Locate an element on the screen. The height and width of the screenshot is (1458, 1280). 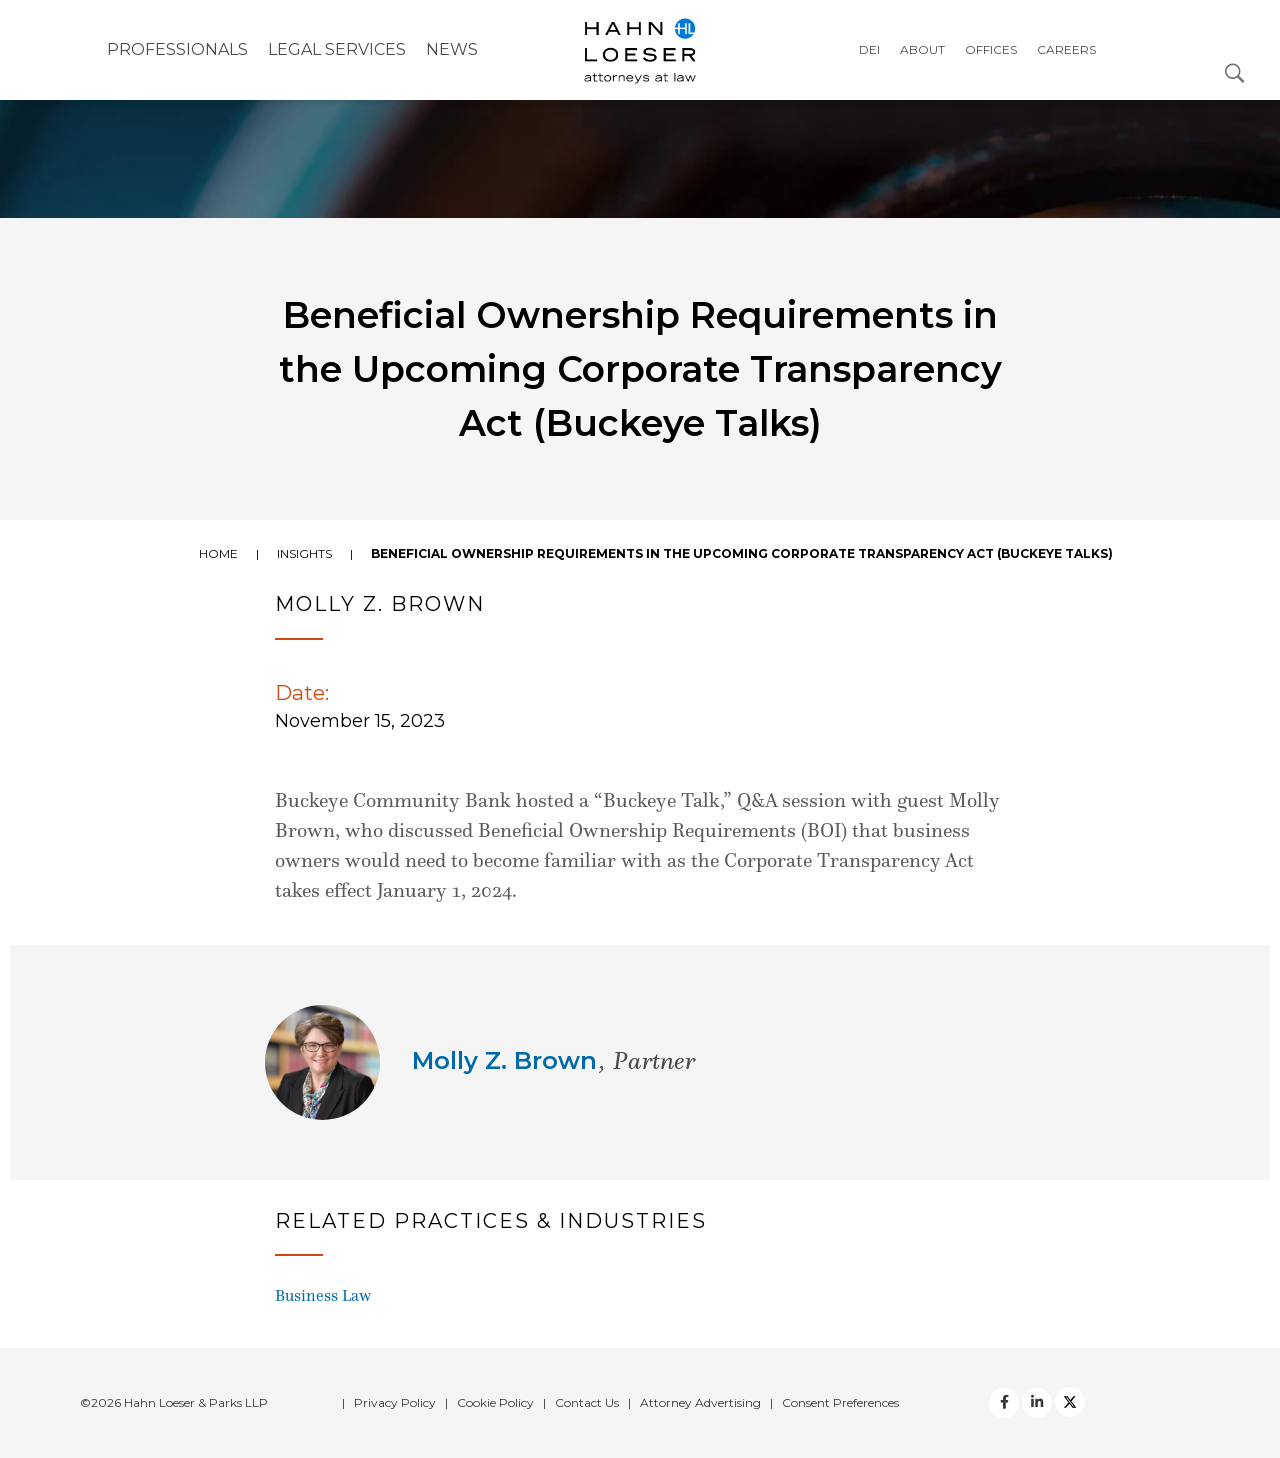
Legal Services is located at coordinates (337, 49).